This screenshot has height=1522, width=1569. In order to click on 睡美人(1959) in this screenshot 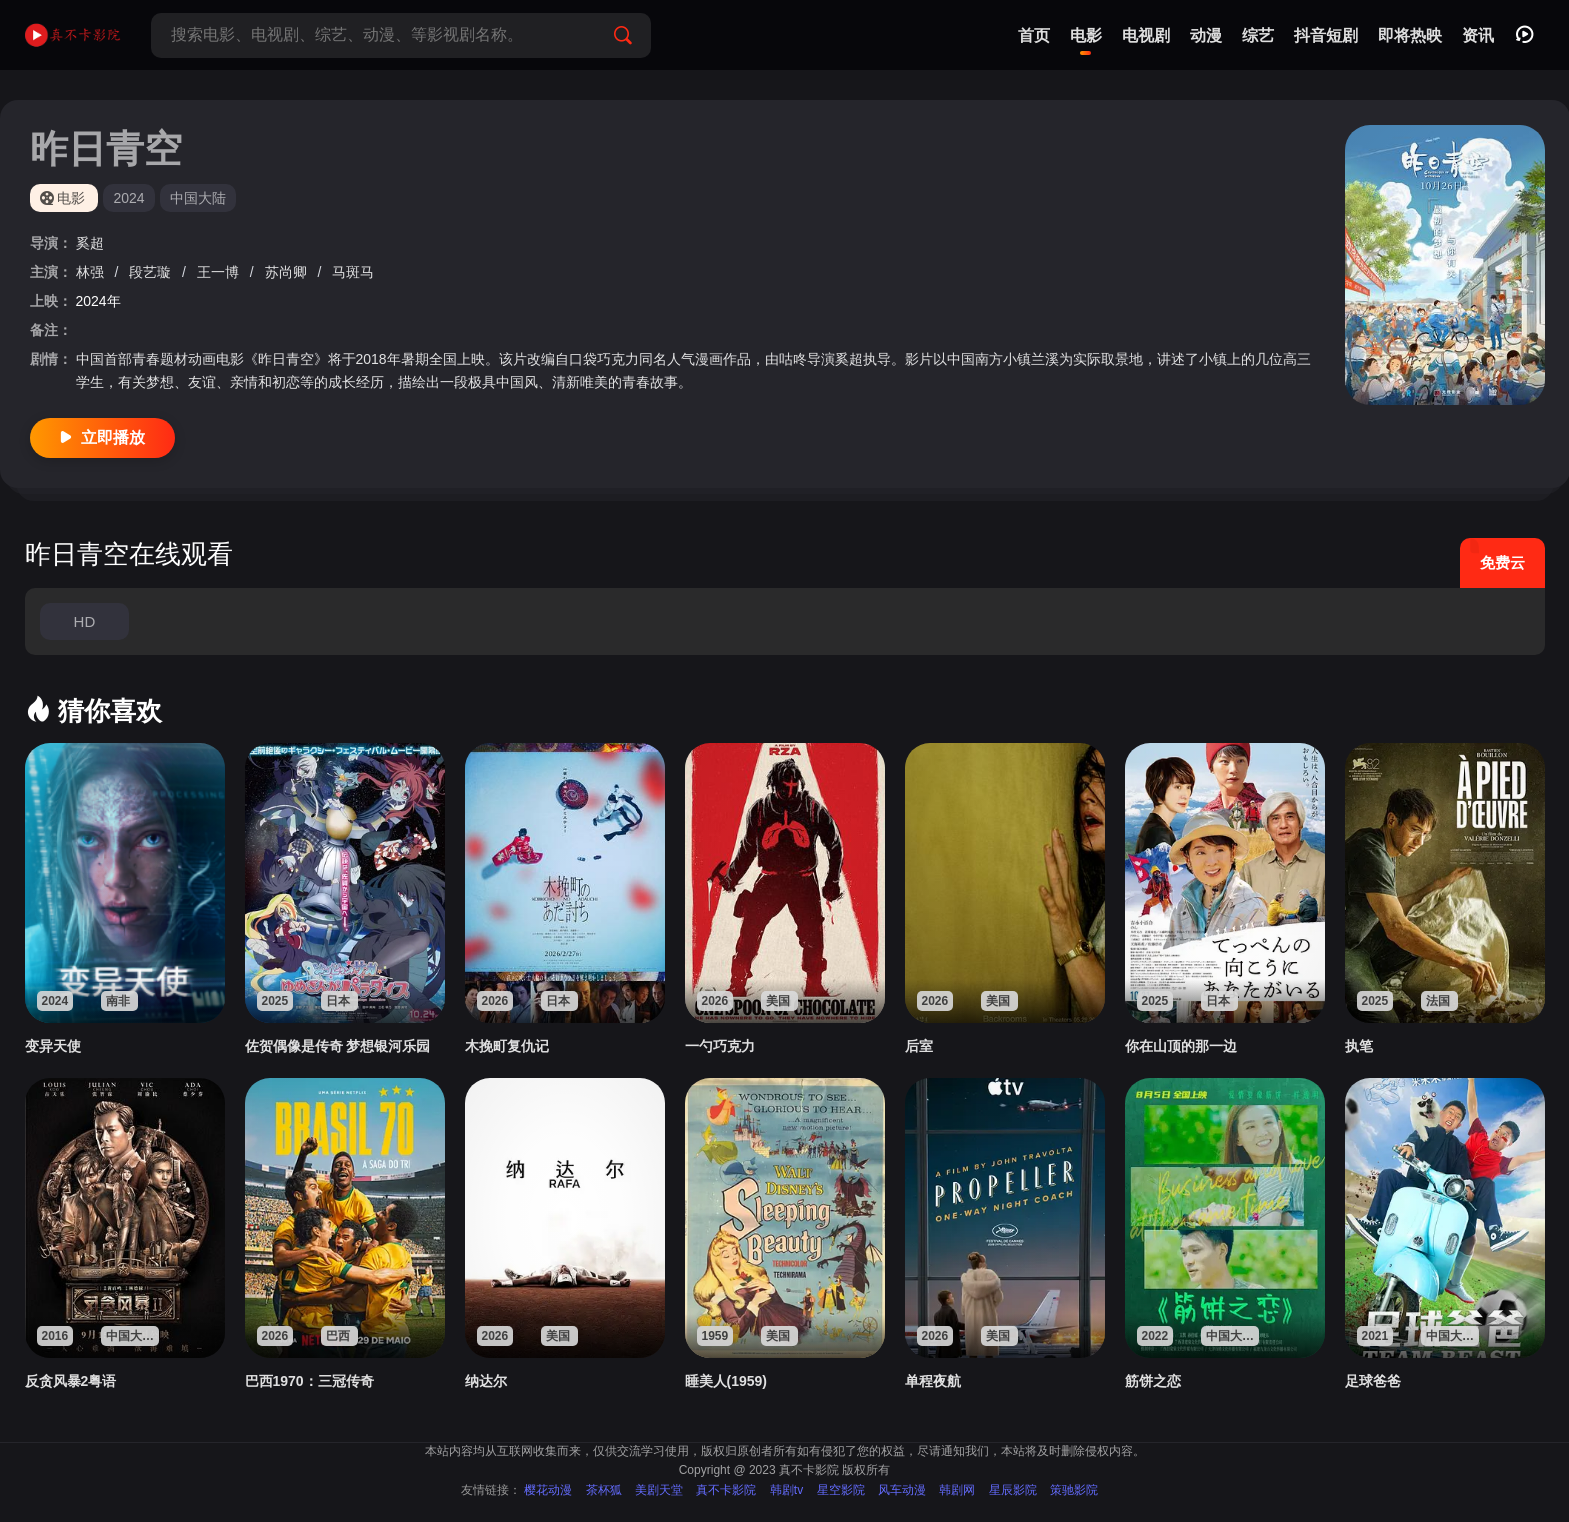, I will do `click(726, 1381)`.